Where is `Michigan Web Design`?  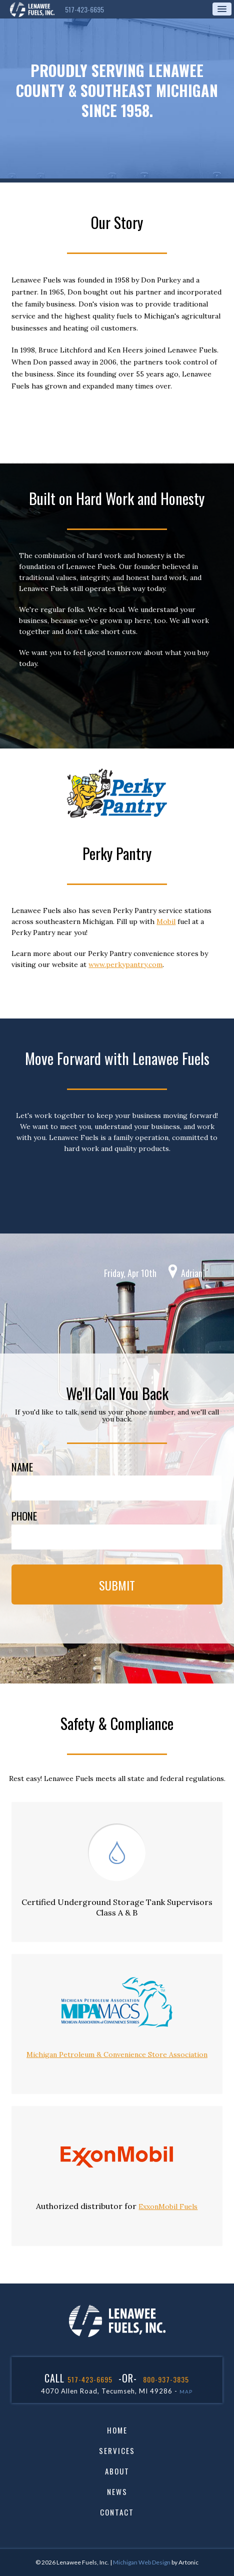
Michigan Web Design is located at coordinates (141, 2562).